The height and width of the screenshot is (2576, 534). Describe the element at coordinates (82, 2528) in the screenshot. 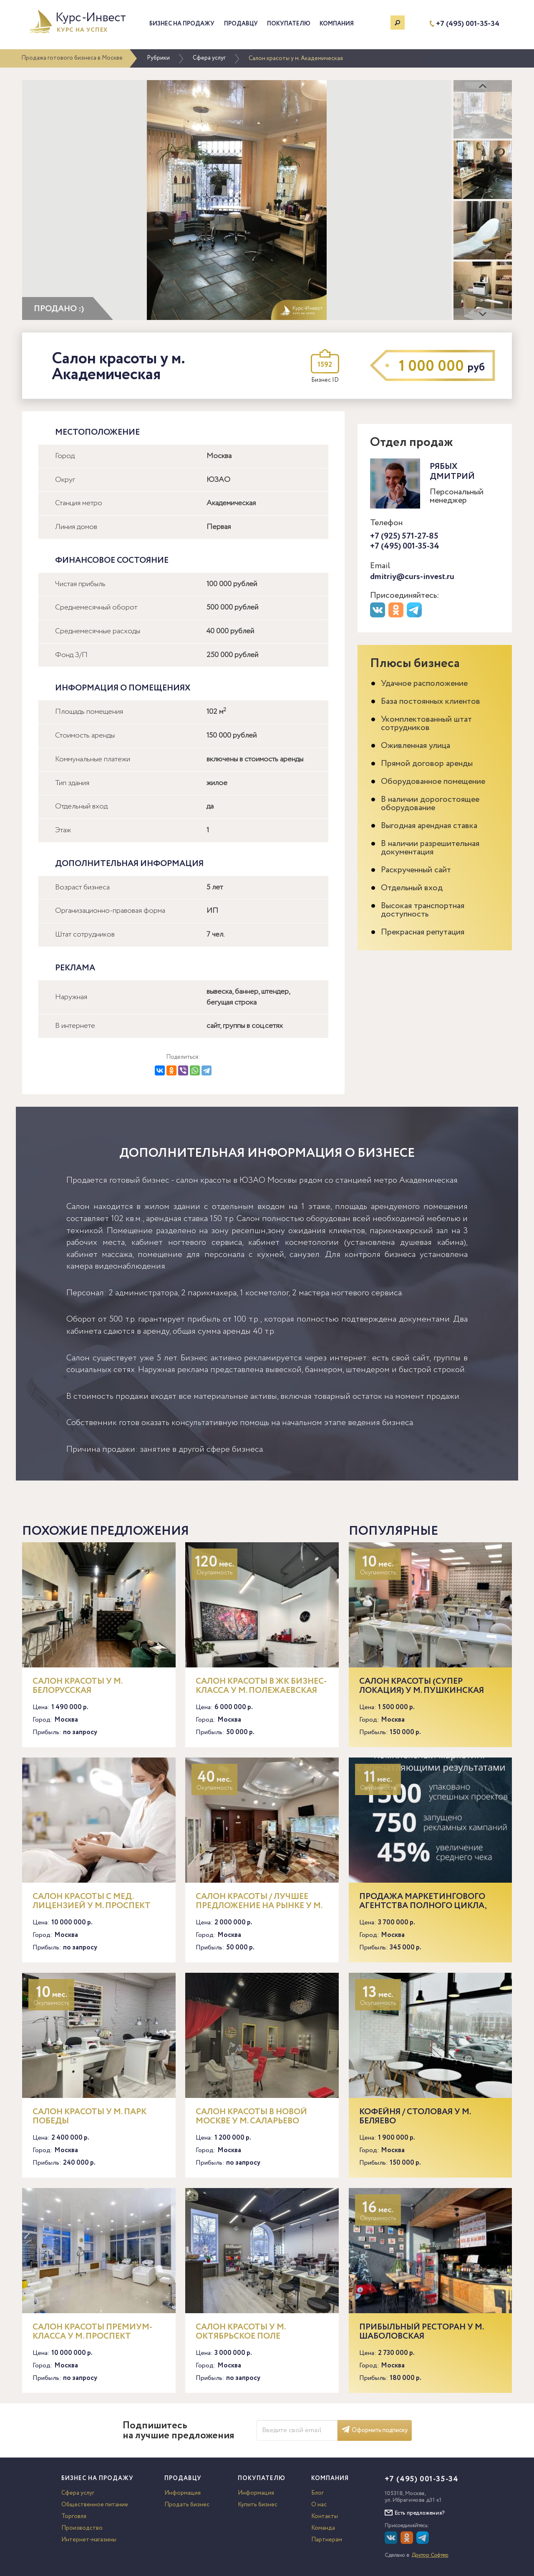

I see `Производство` at that location.